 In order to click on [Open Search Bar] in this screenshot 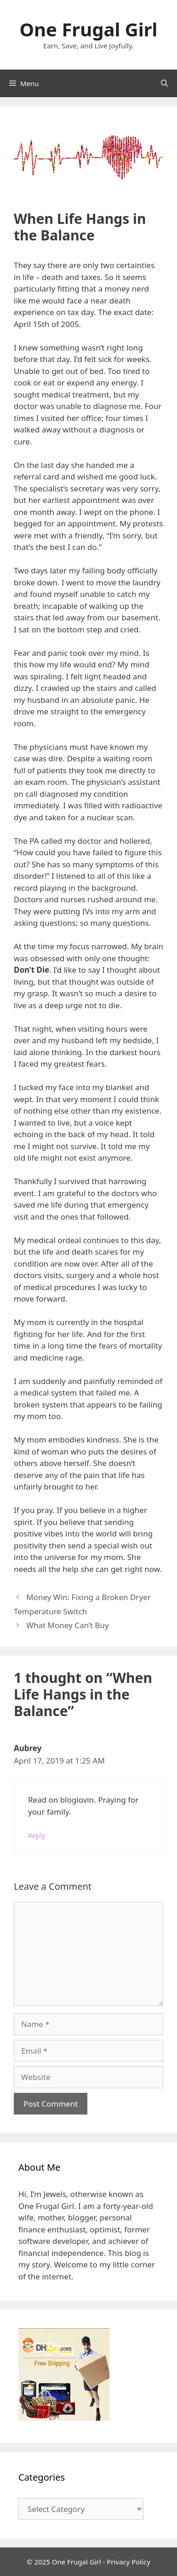, I will do `click(164, 83)`.